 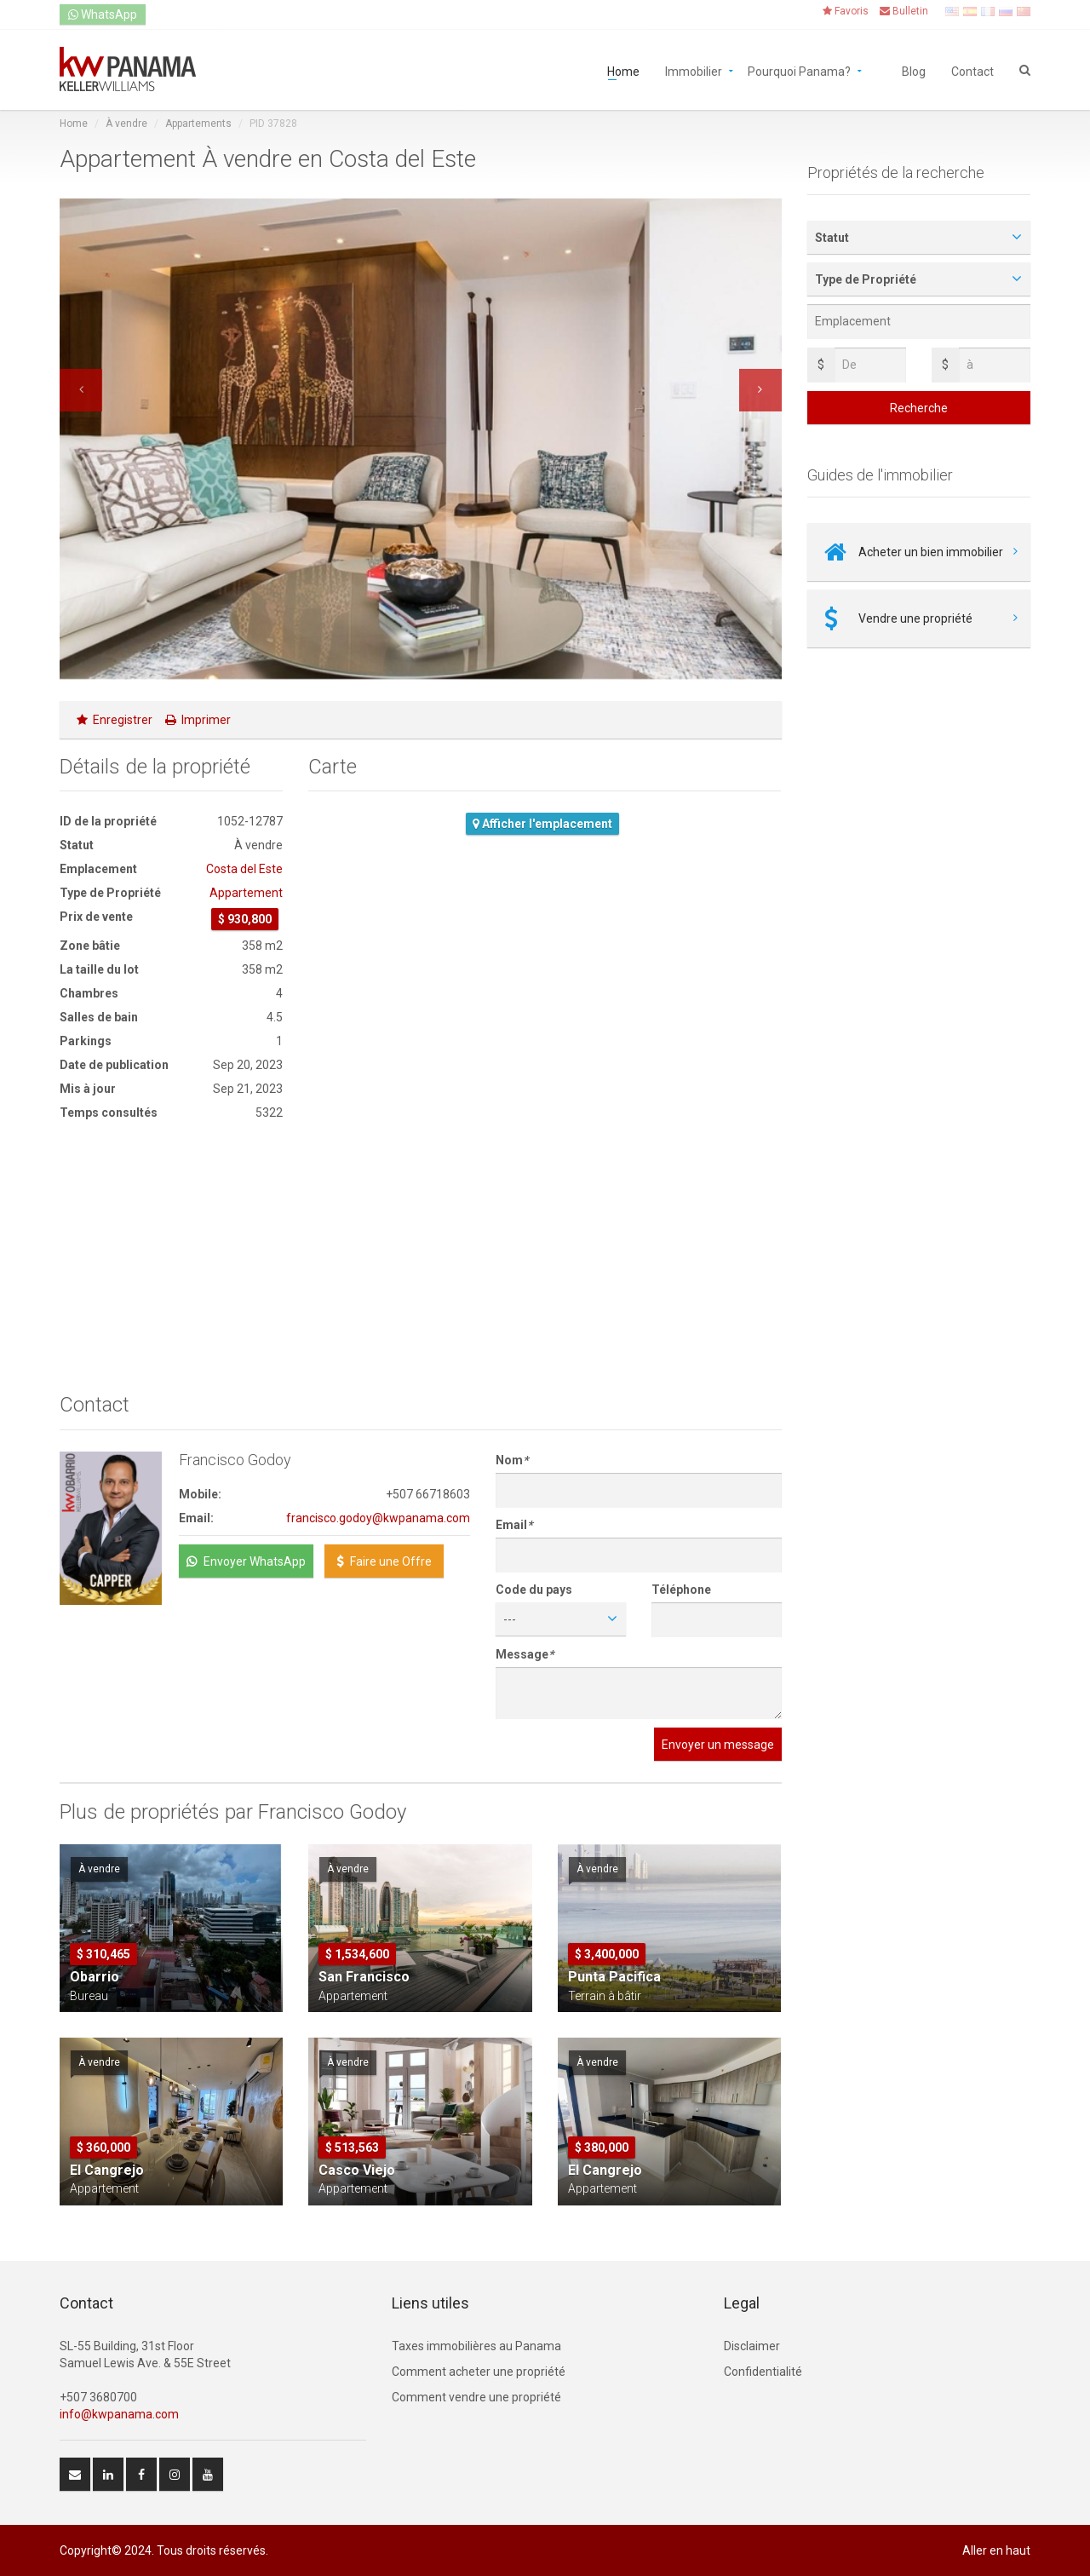 What do you see at coordinates (378, 1518) in the screenshot?
I see `francisco.godoy@kwpanama.com` at bounding box center [378, 1518].